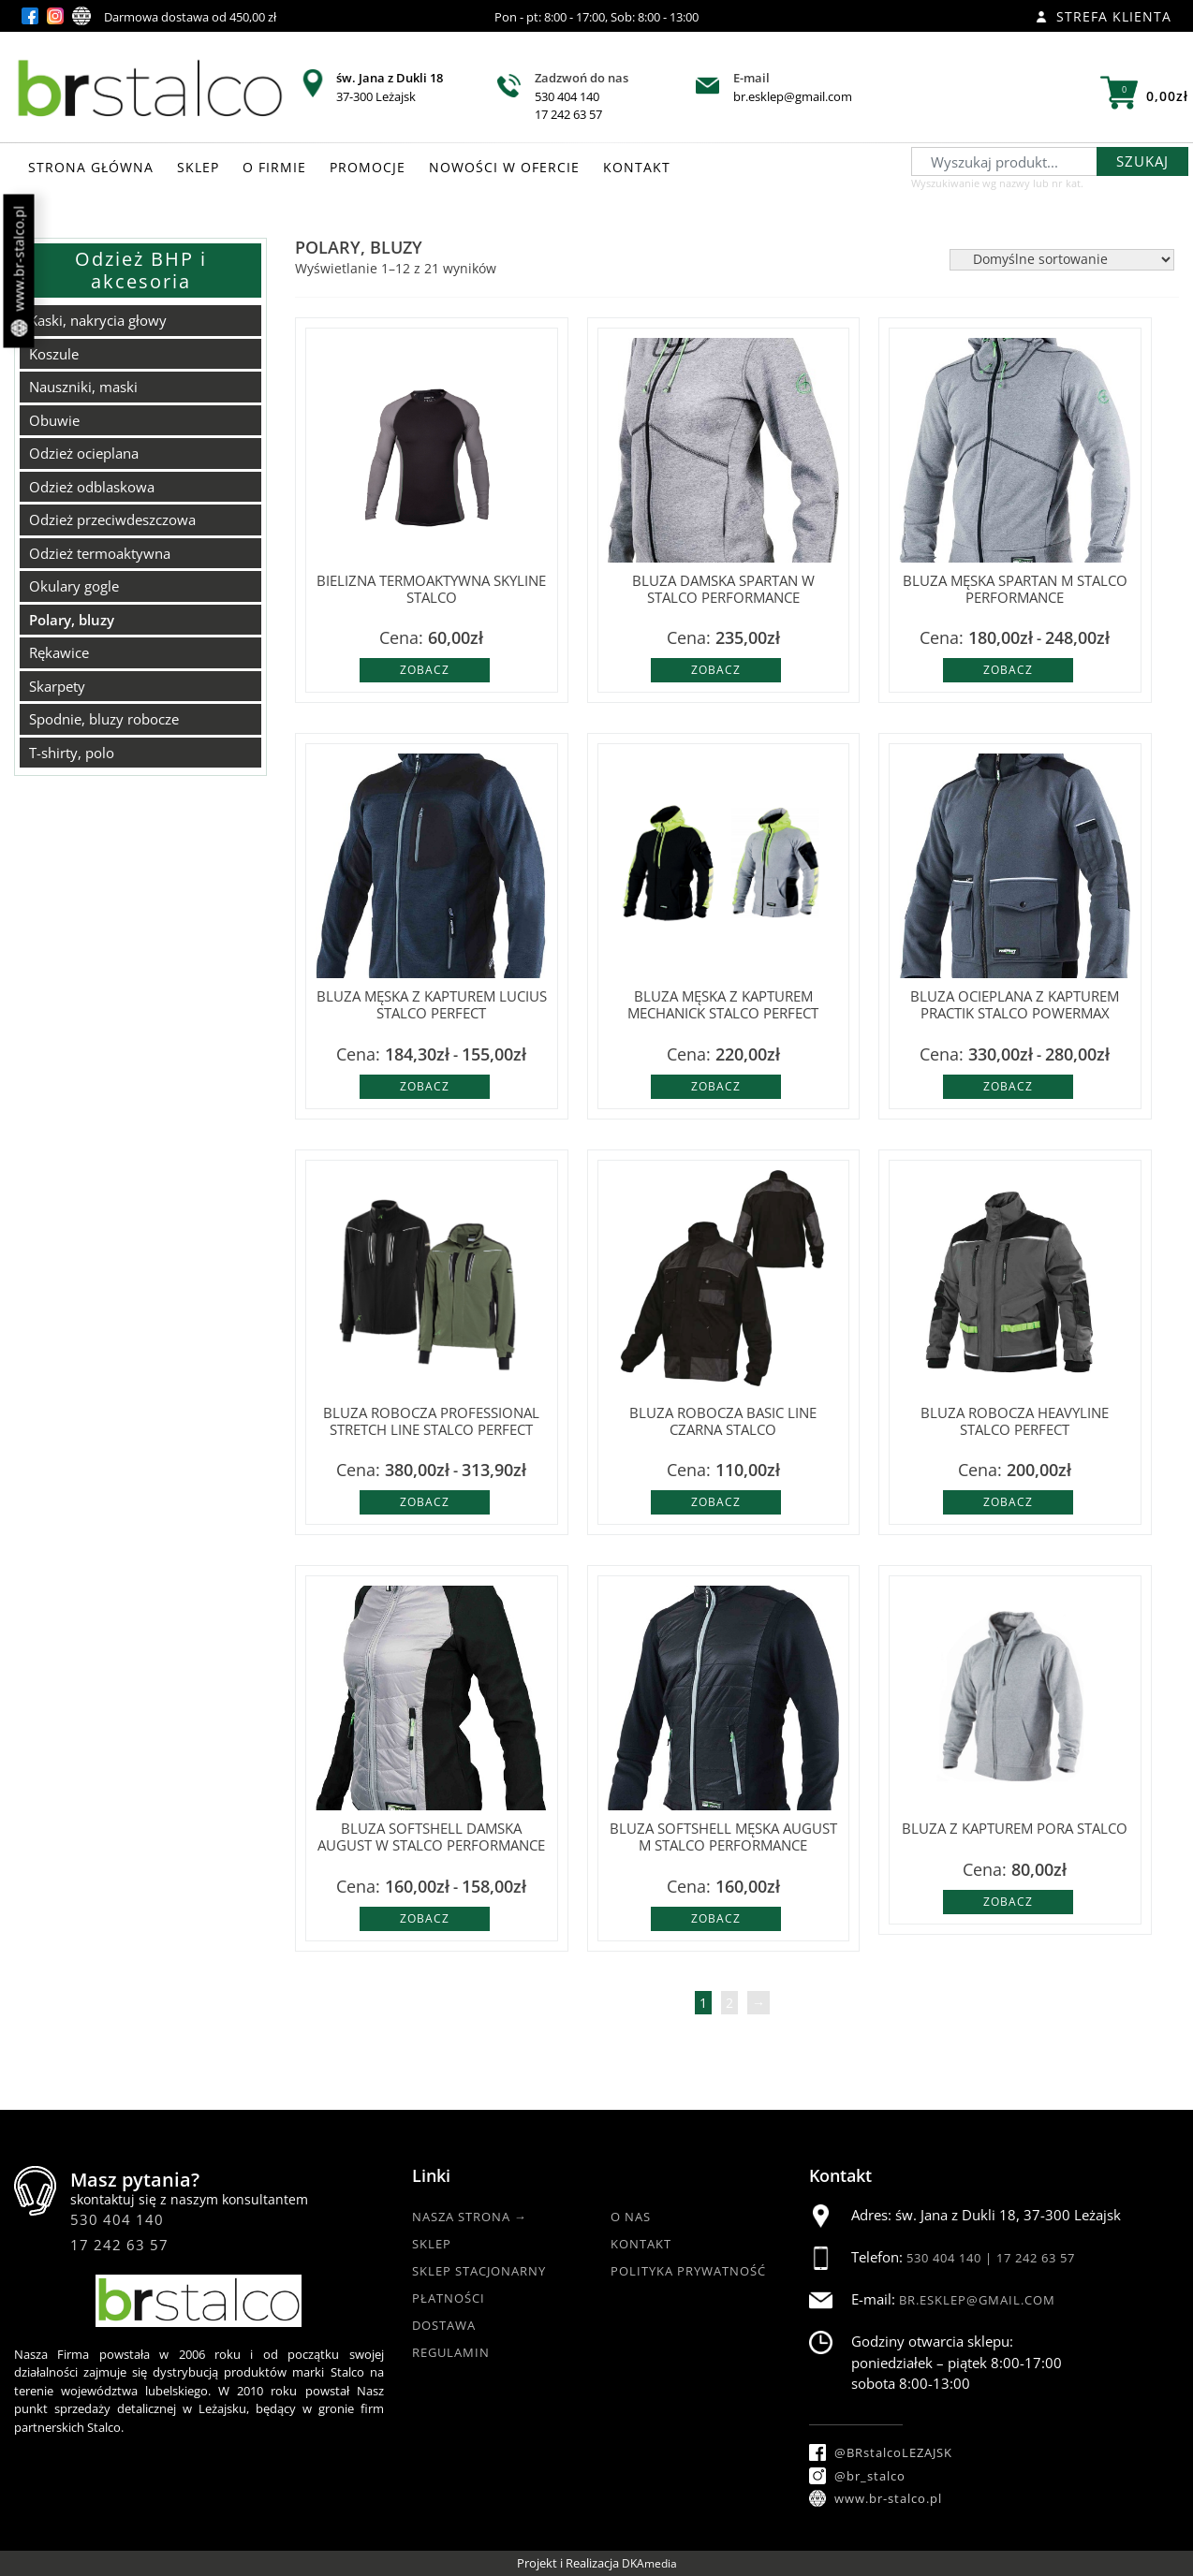  What do you see at coordinates (104, 719) in the screenshot?
I see `Spodnie, bluzy robocze` at bounding box center [104, 719].